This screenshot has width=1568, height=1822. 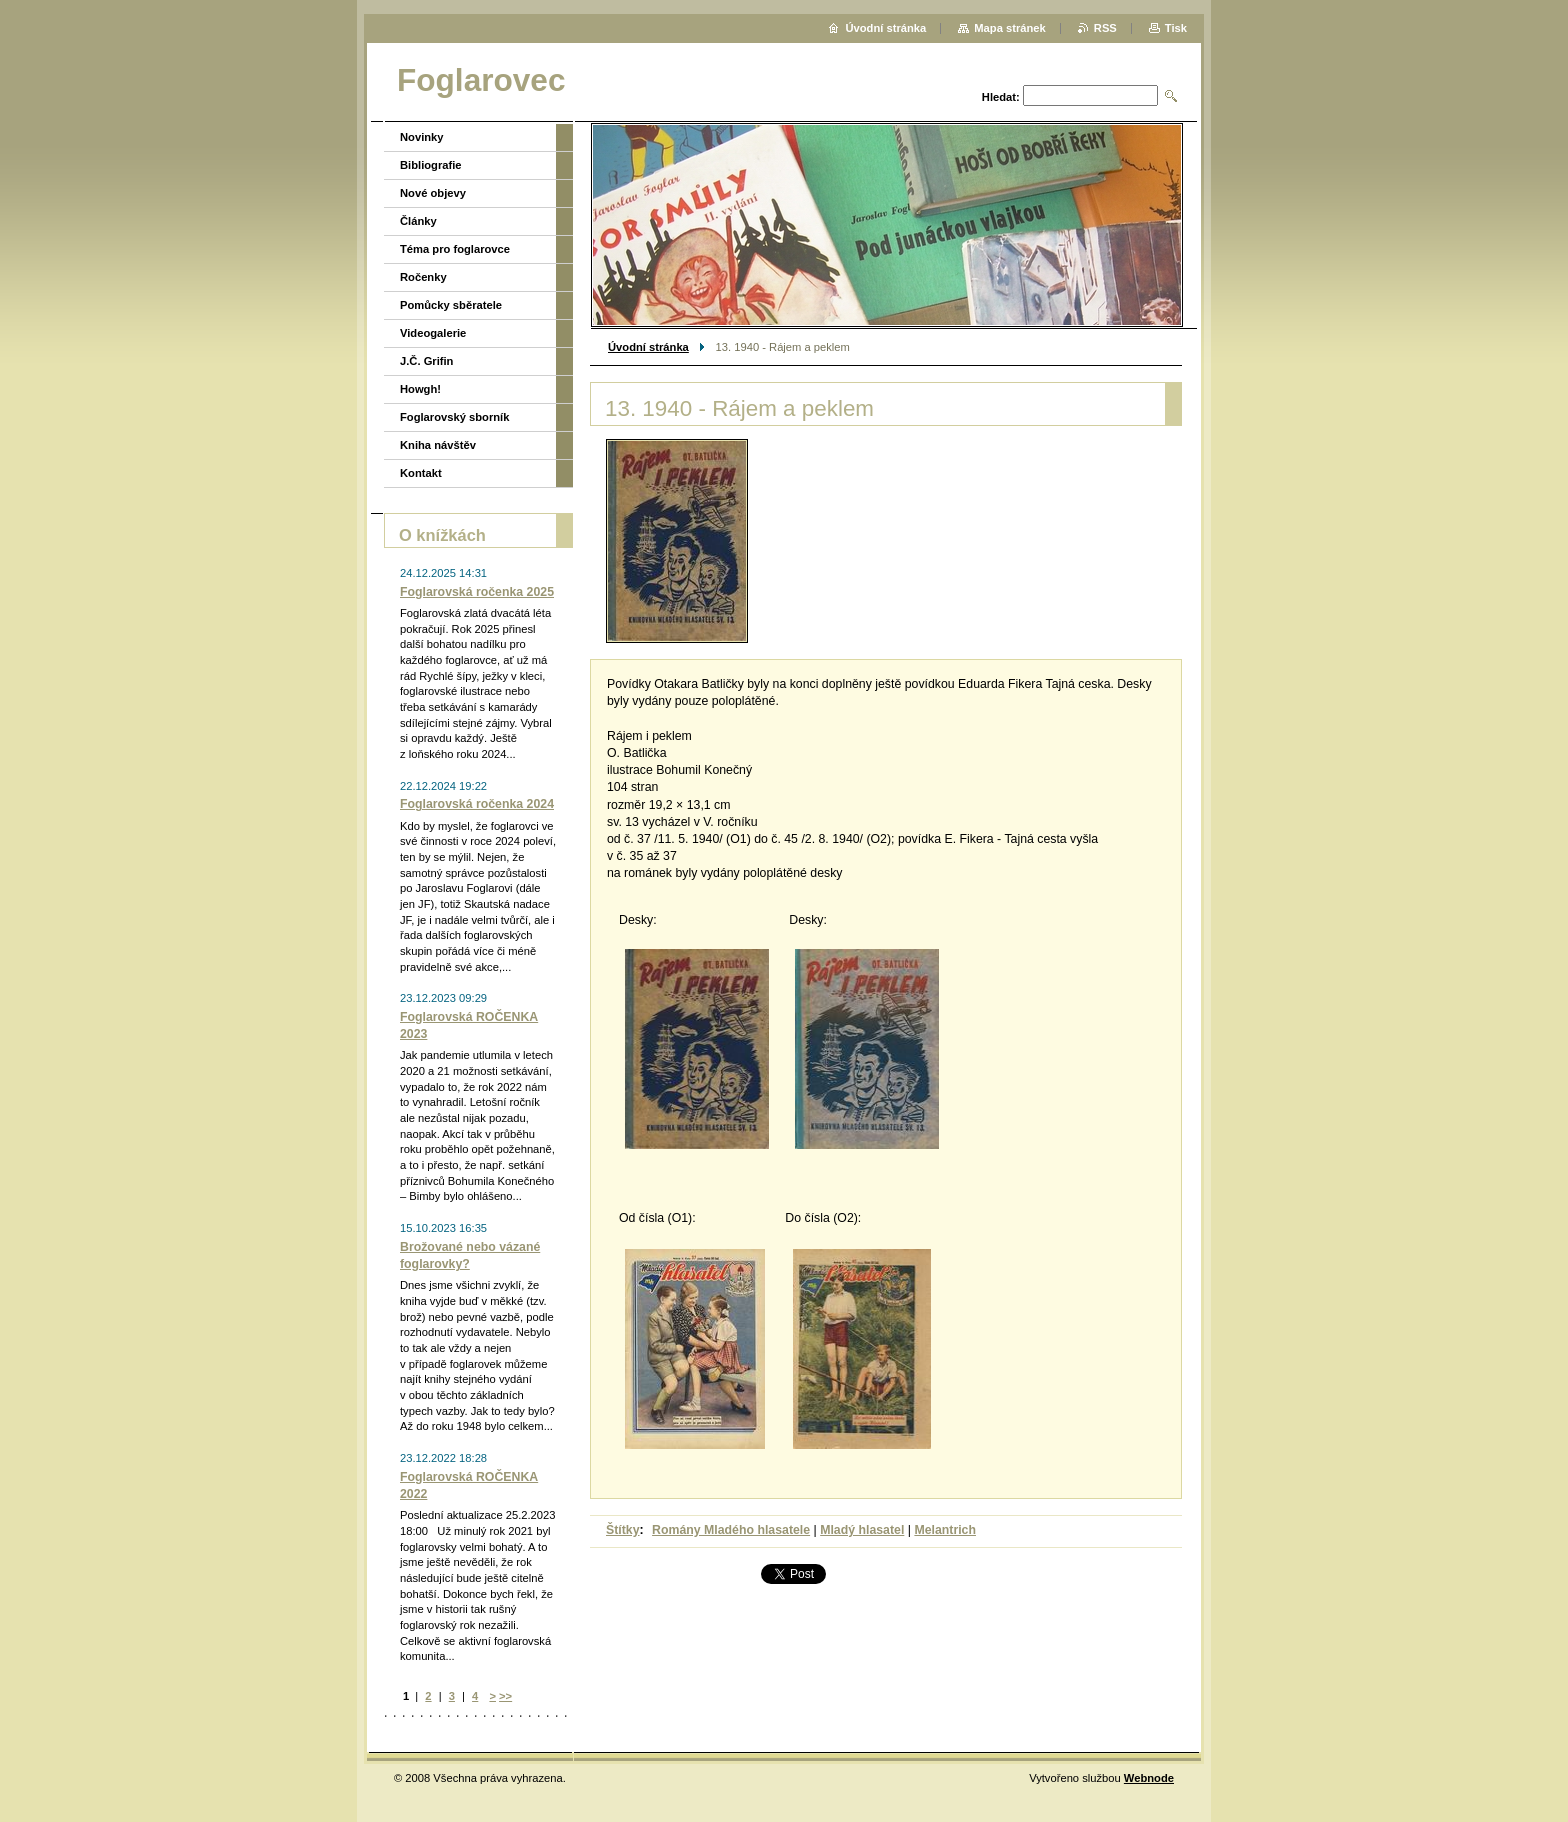 I want to click on Romány Mladého hlasatele, so click(x=731, y=1530).